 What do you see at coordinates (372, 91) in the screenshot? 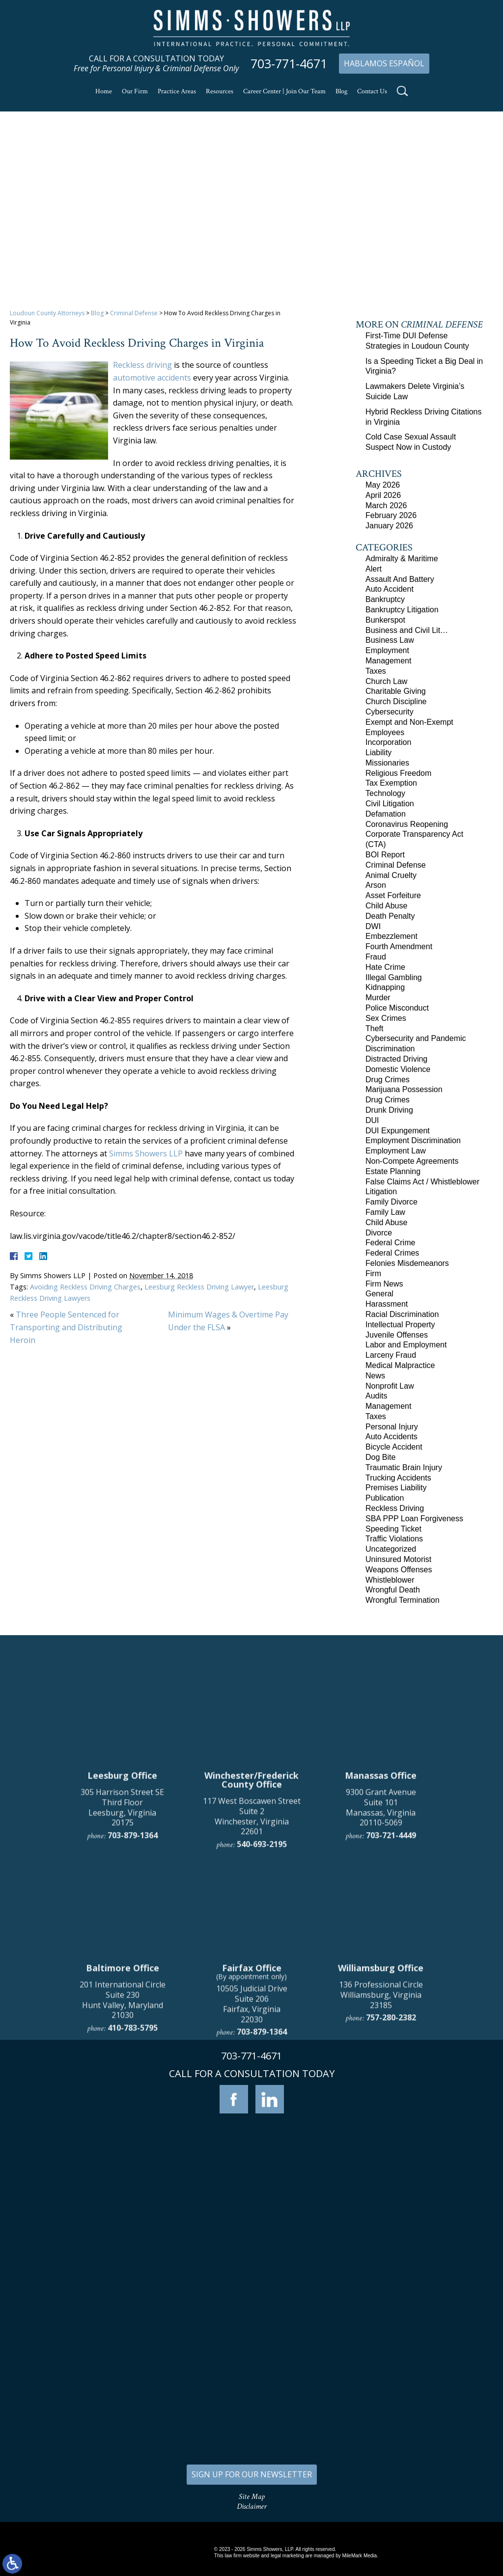
I see `Contact Us` at bounding box center [372, 91].